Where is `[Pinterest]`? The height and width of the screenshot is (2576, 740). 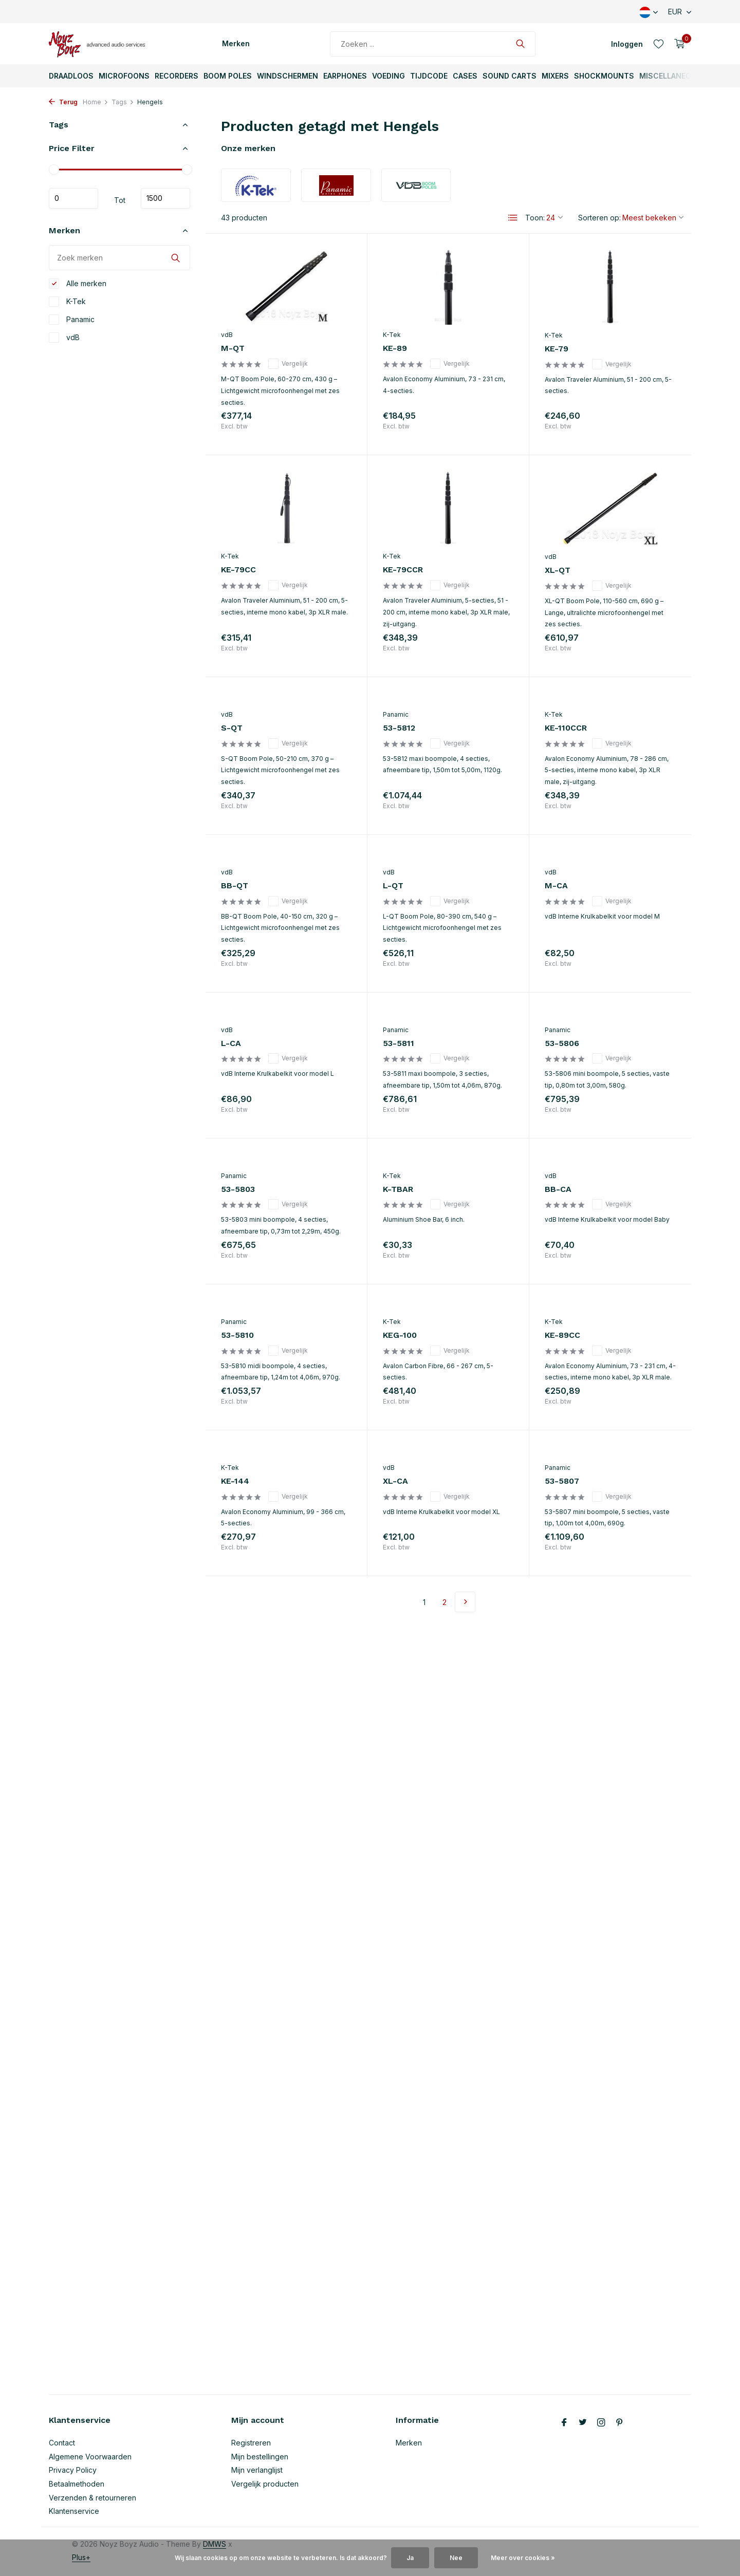 [Pinterest] is located at coordinates (620, 2423).